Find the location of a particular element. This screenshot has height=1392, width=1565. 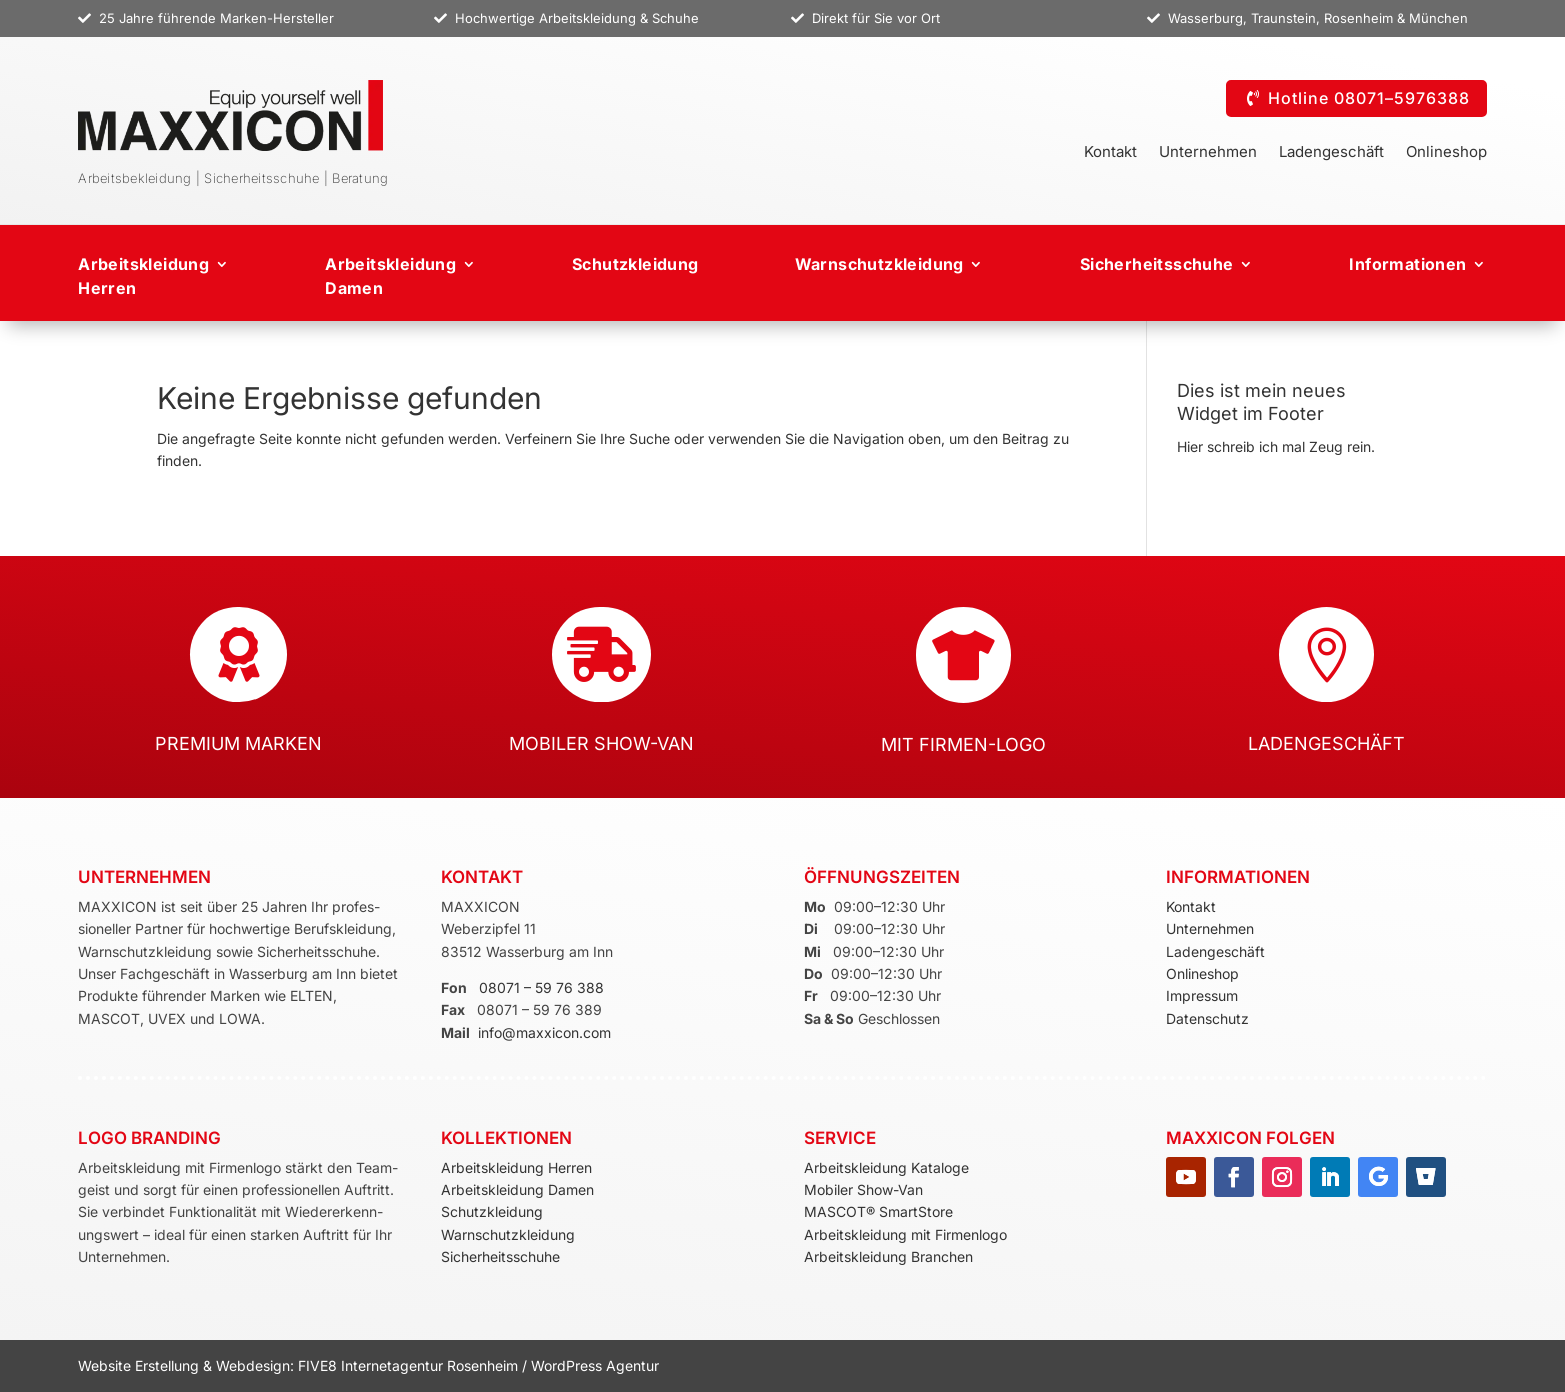

Unternehmen is located at coordinates (1208, 153).